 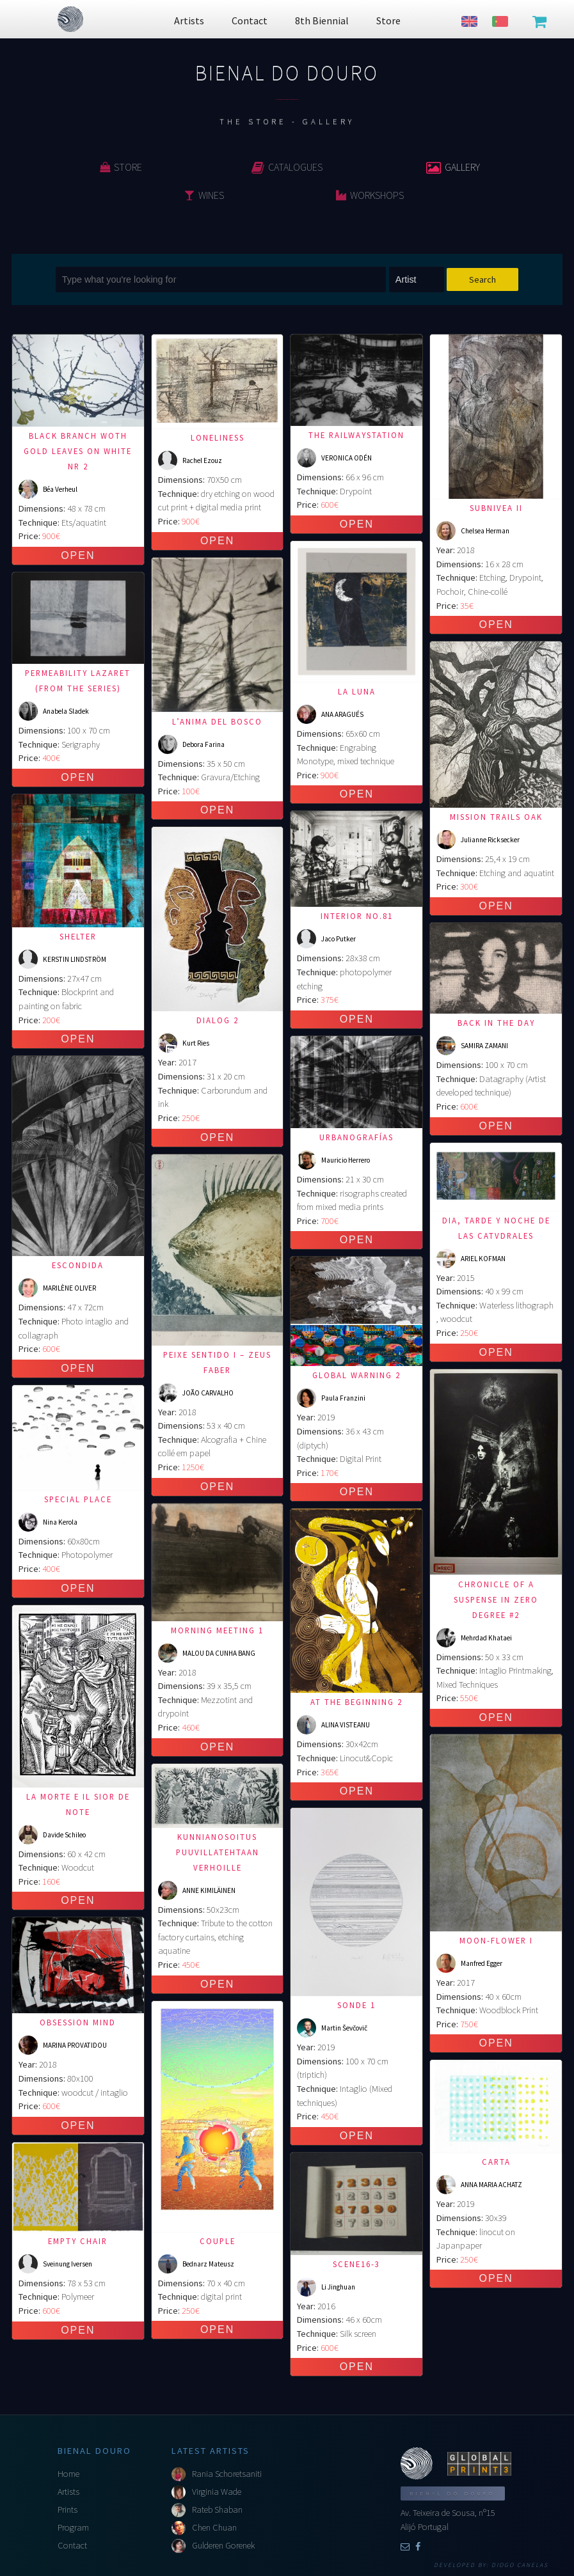 I want to click on Workshops, so click(x=370, y=195).